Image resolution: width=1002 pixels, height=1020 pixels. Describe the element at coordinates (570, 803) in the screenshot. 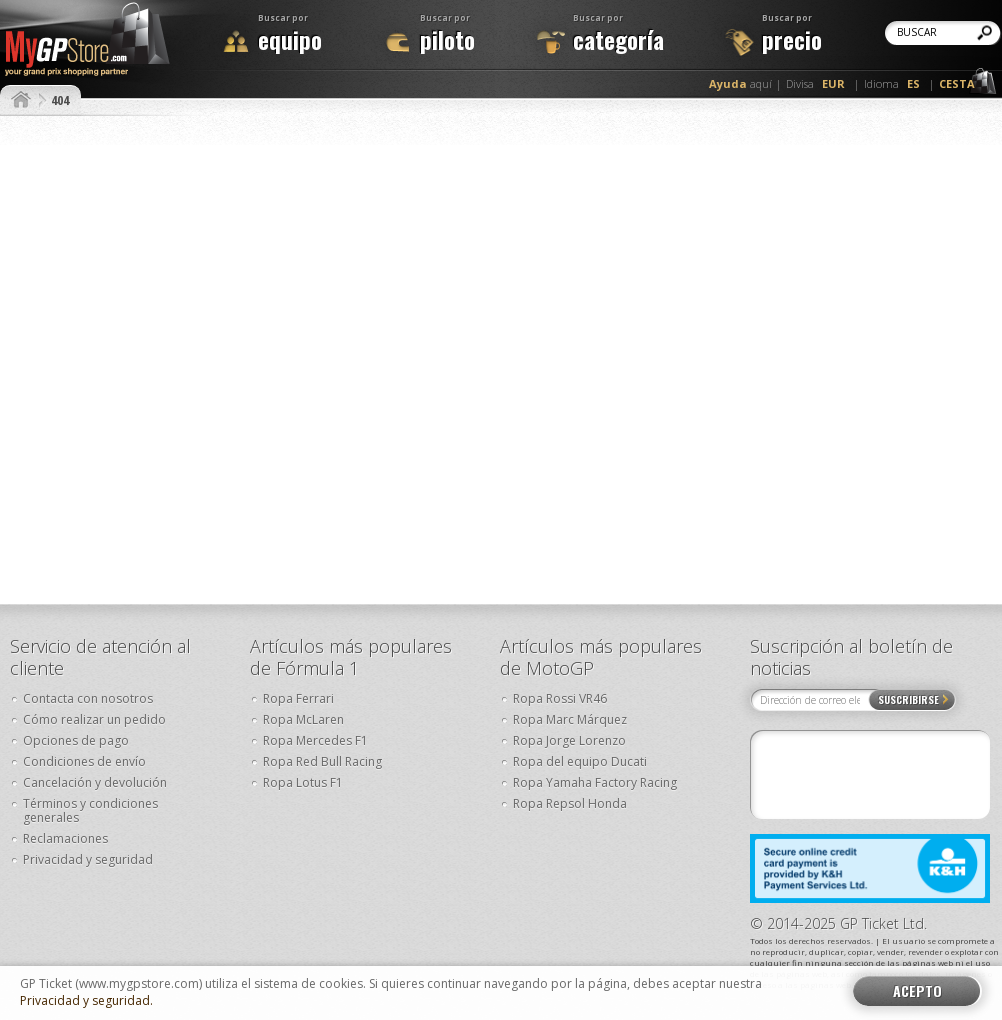

I see `Ropa Repsol Honda` at that location.